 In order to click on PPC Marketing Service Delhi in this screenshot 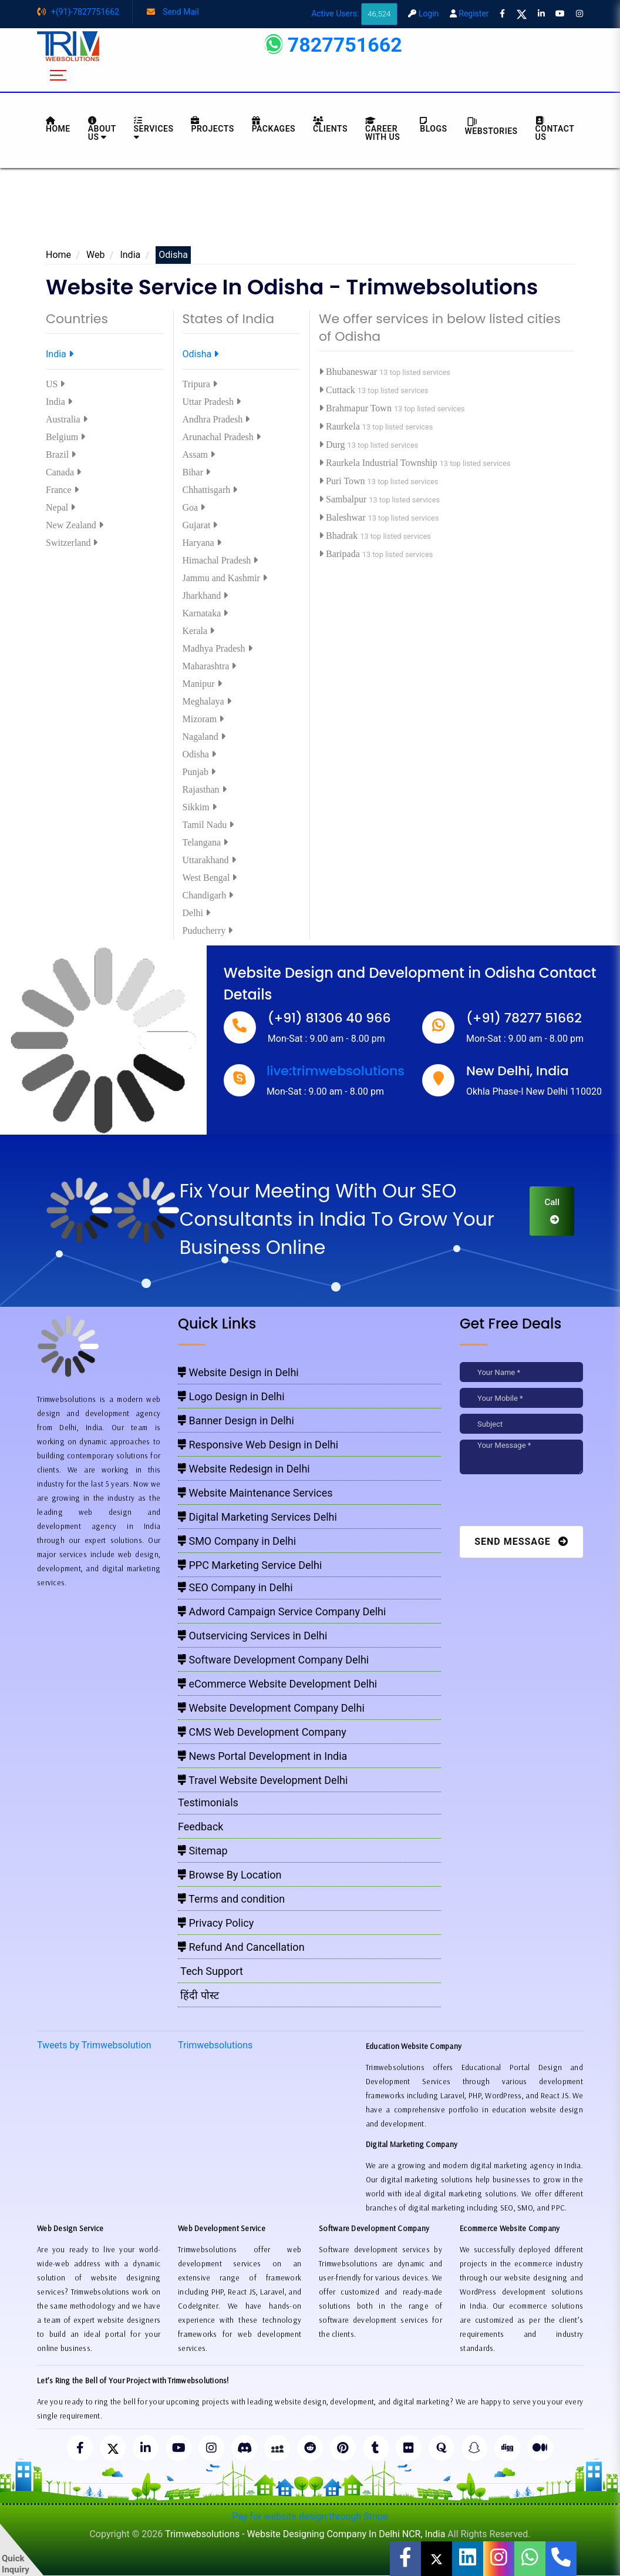, I will do `click(250, 1565)`.